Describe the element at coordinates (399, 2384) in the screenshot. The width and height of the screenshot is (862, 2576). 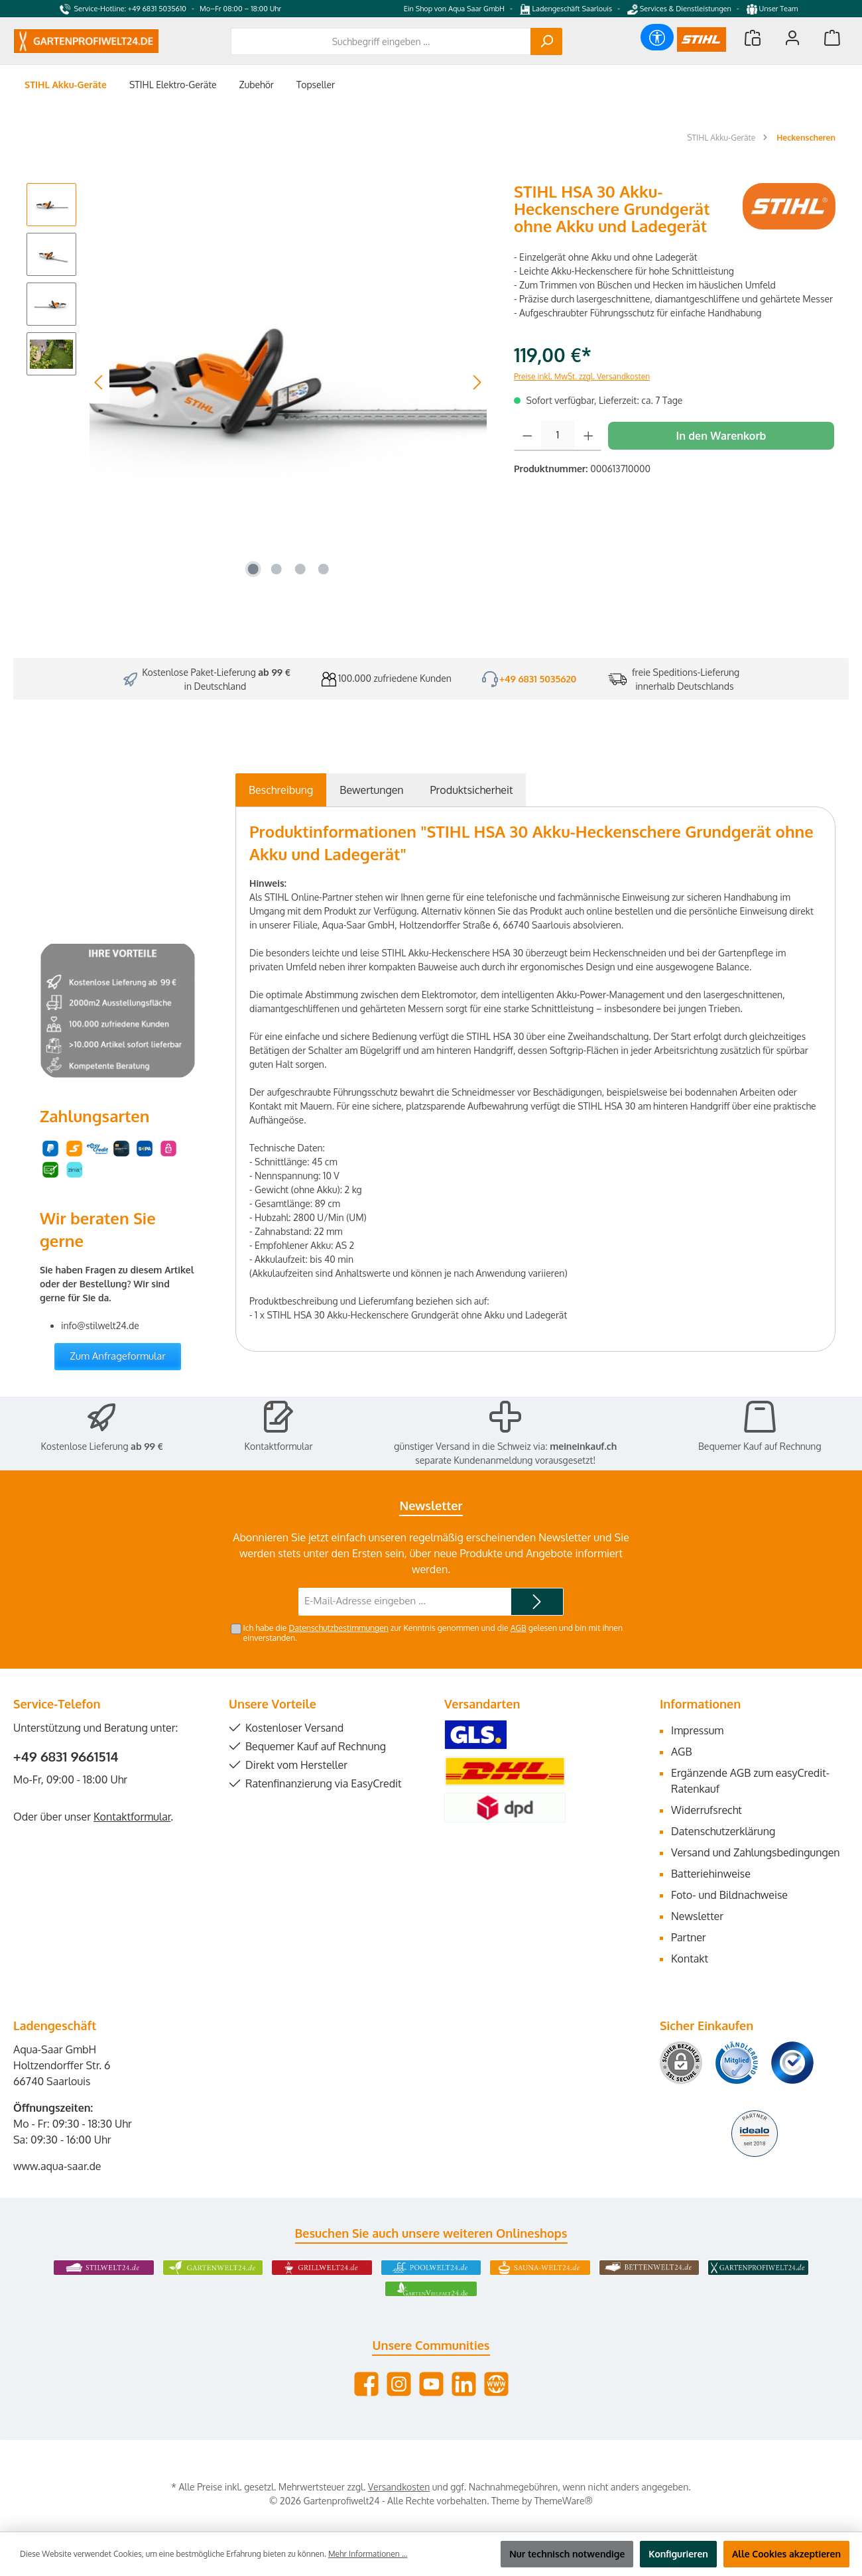
I see `[Schau auf Instagram vorbei]` at that location.